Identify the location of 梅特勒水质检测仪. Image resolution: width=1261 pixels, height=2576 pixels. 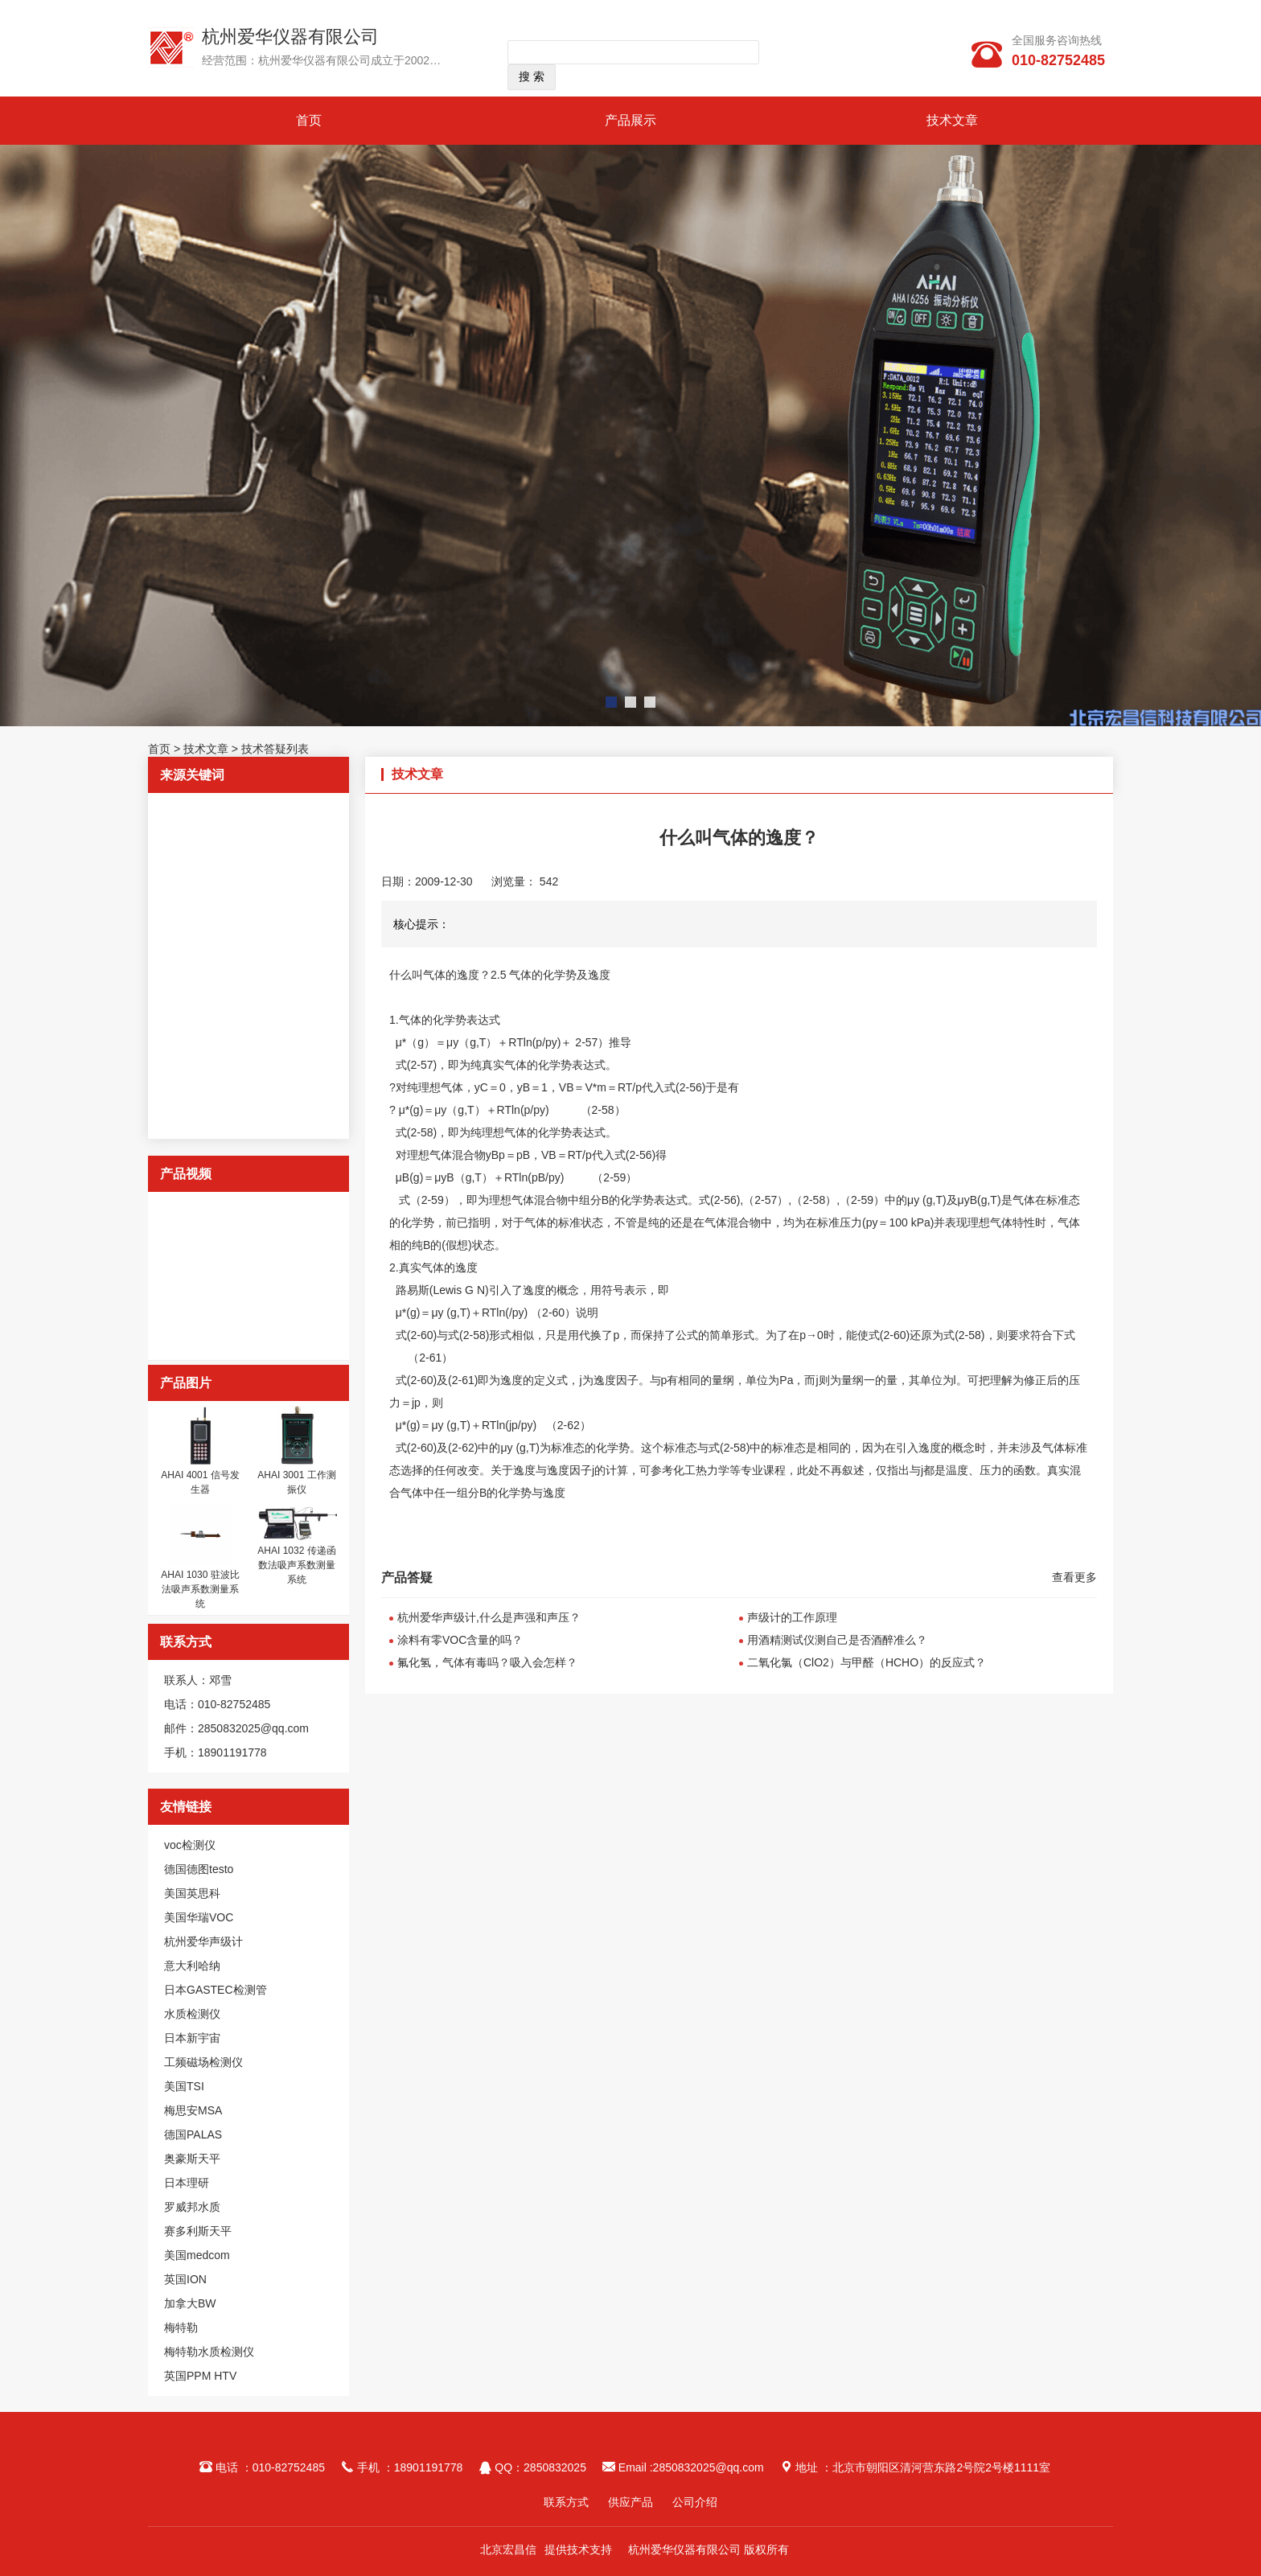
(209, 2351).